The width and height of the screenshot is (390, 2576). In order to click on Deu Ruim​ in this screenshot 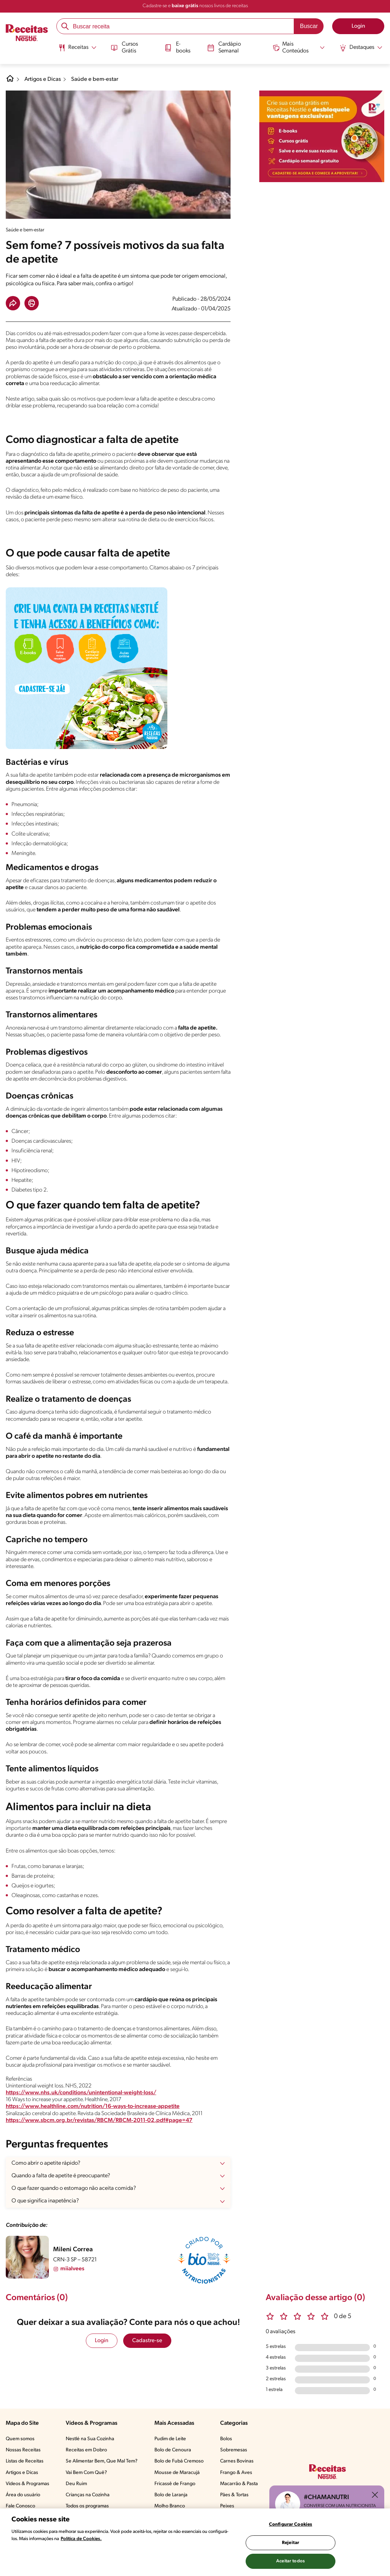, I will do `click(76, 2484)`.